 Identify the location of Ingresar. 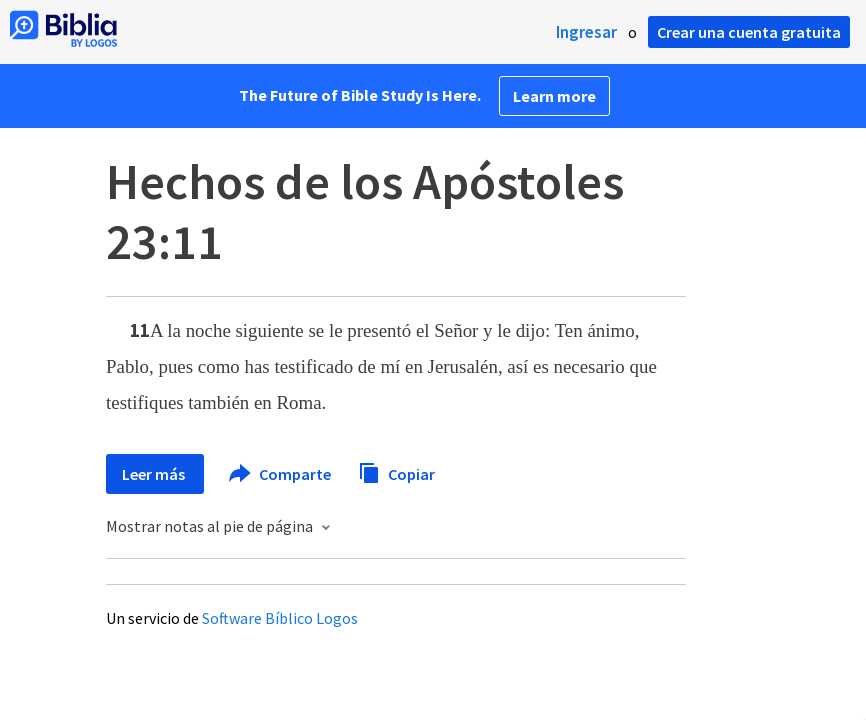
(586, 32).